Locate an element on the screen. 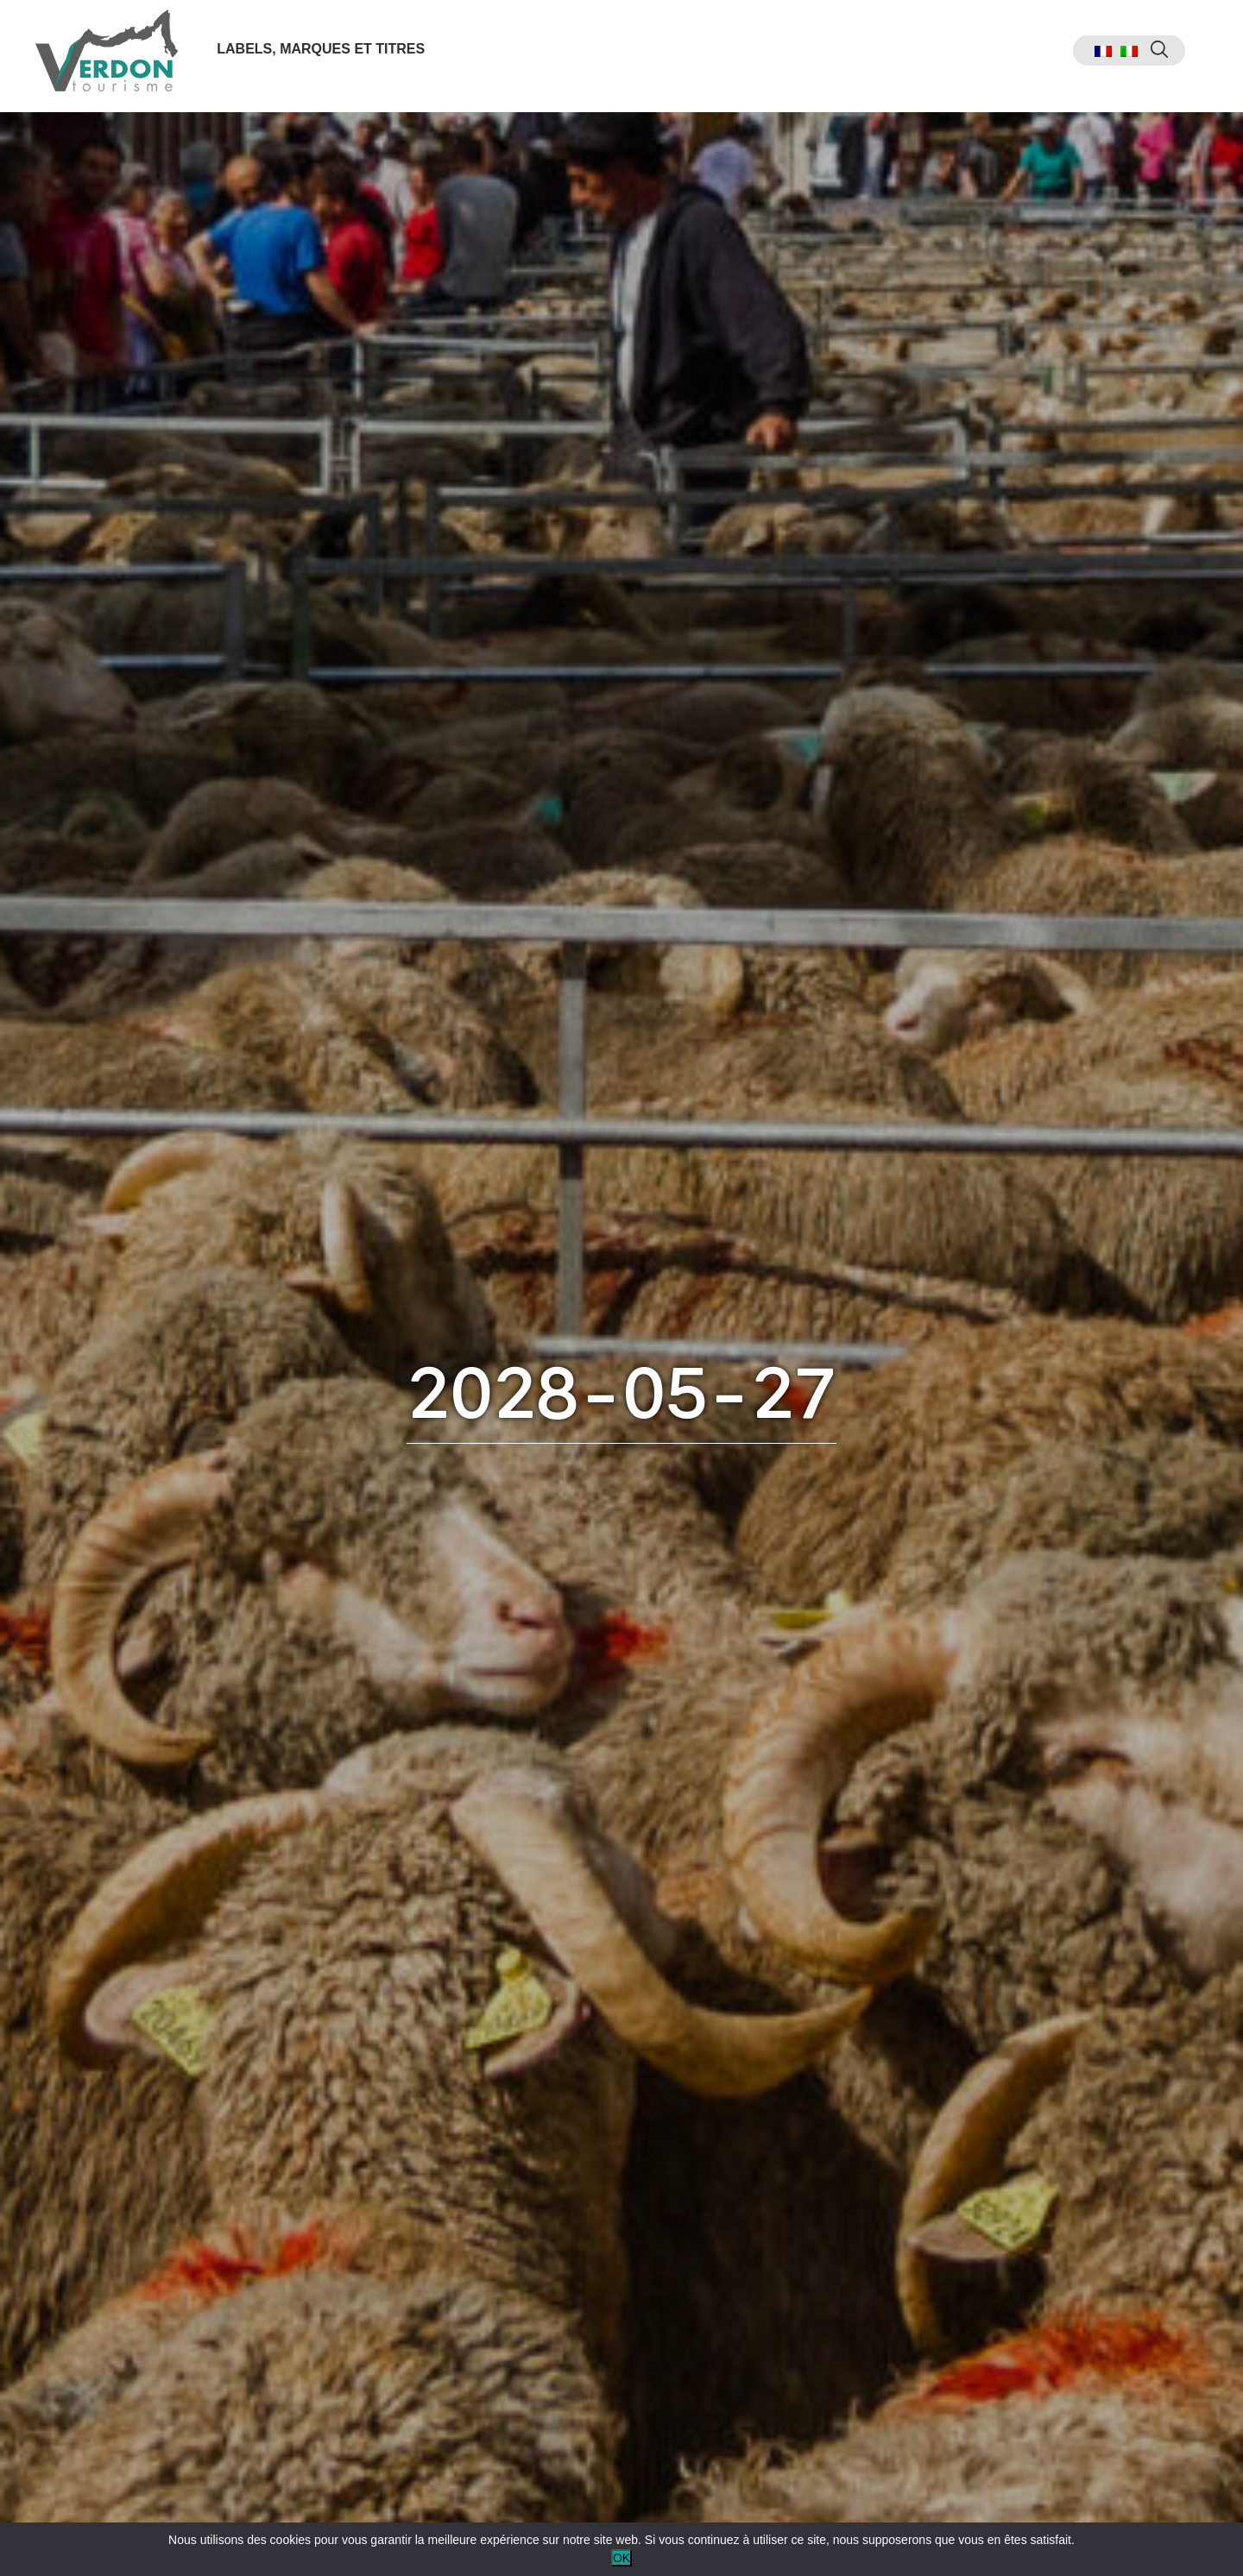 The height and width of the screenshot is (2576, 1243). [menuitem] is located at coordinates (1092, 56).